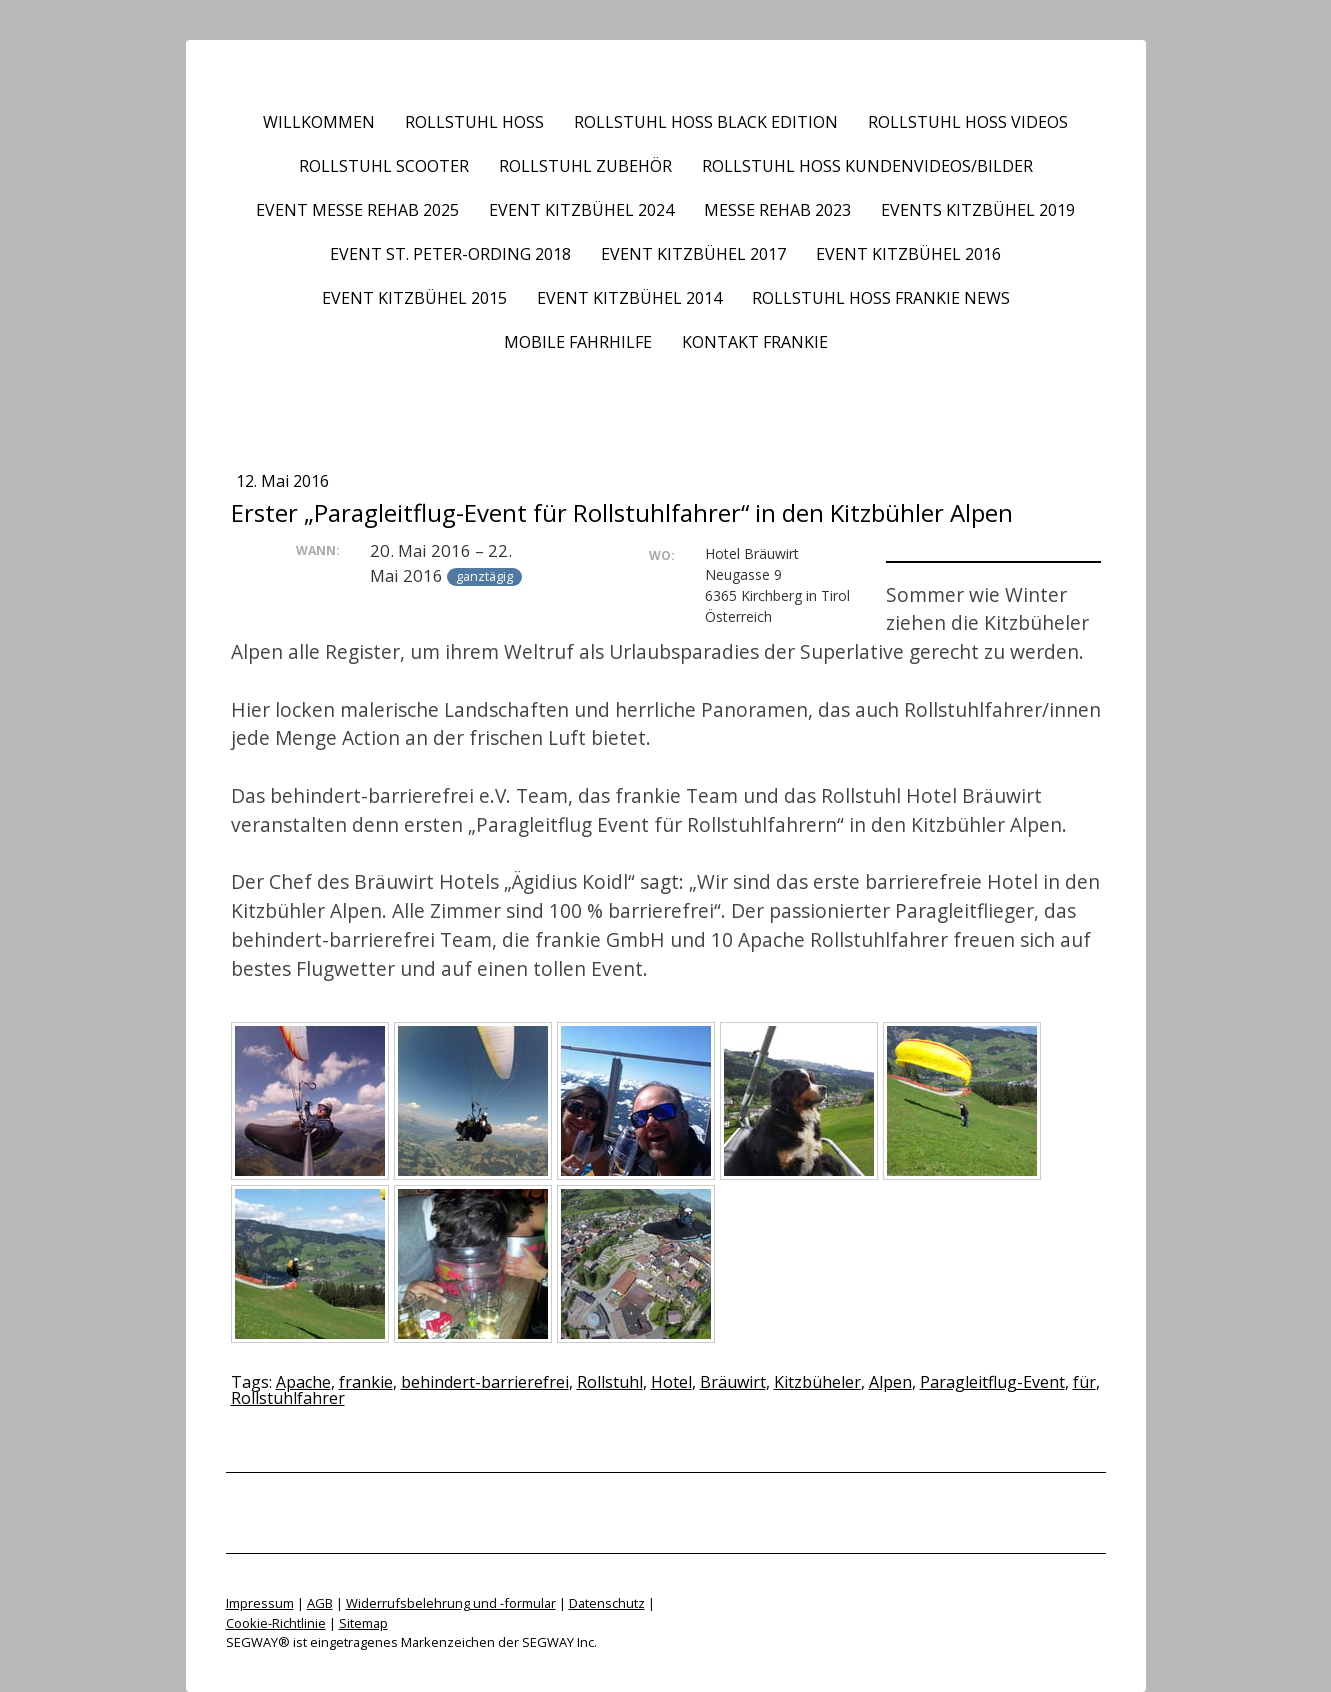 This screenshot has width=1331, height=1692. I want to click on behindert-barrierefrei, so click(485, 1382).